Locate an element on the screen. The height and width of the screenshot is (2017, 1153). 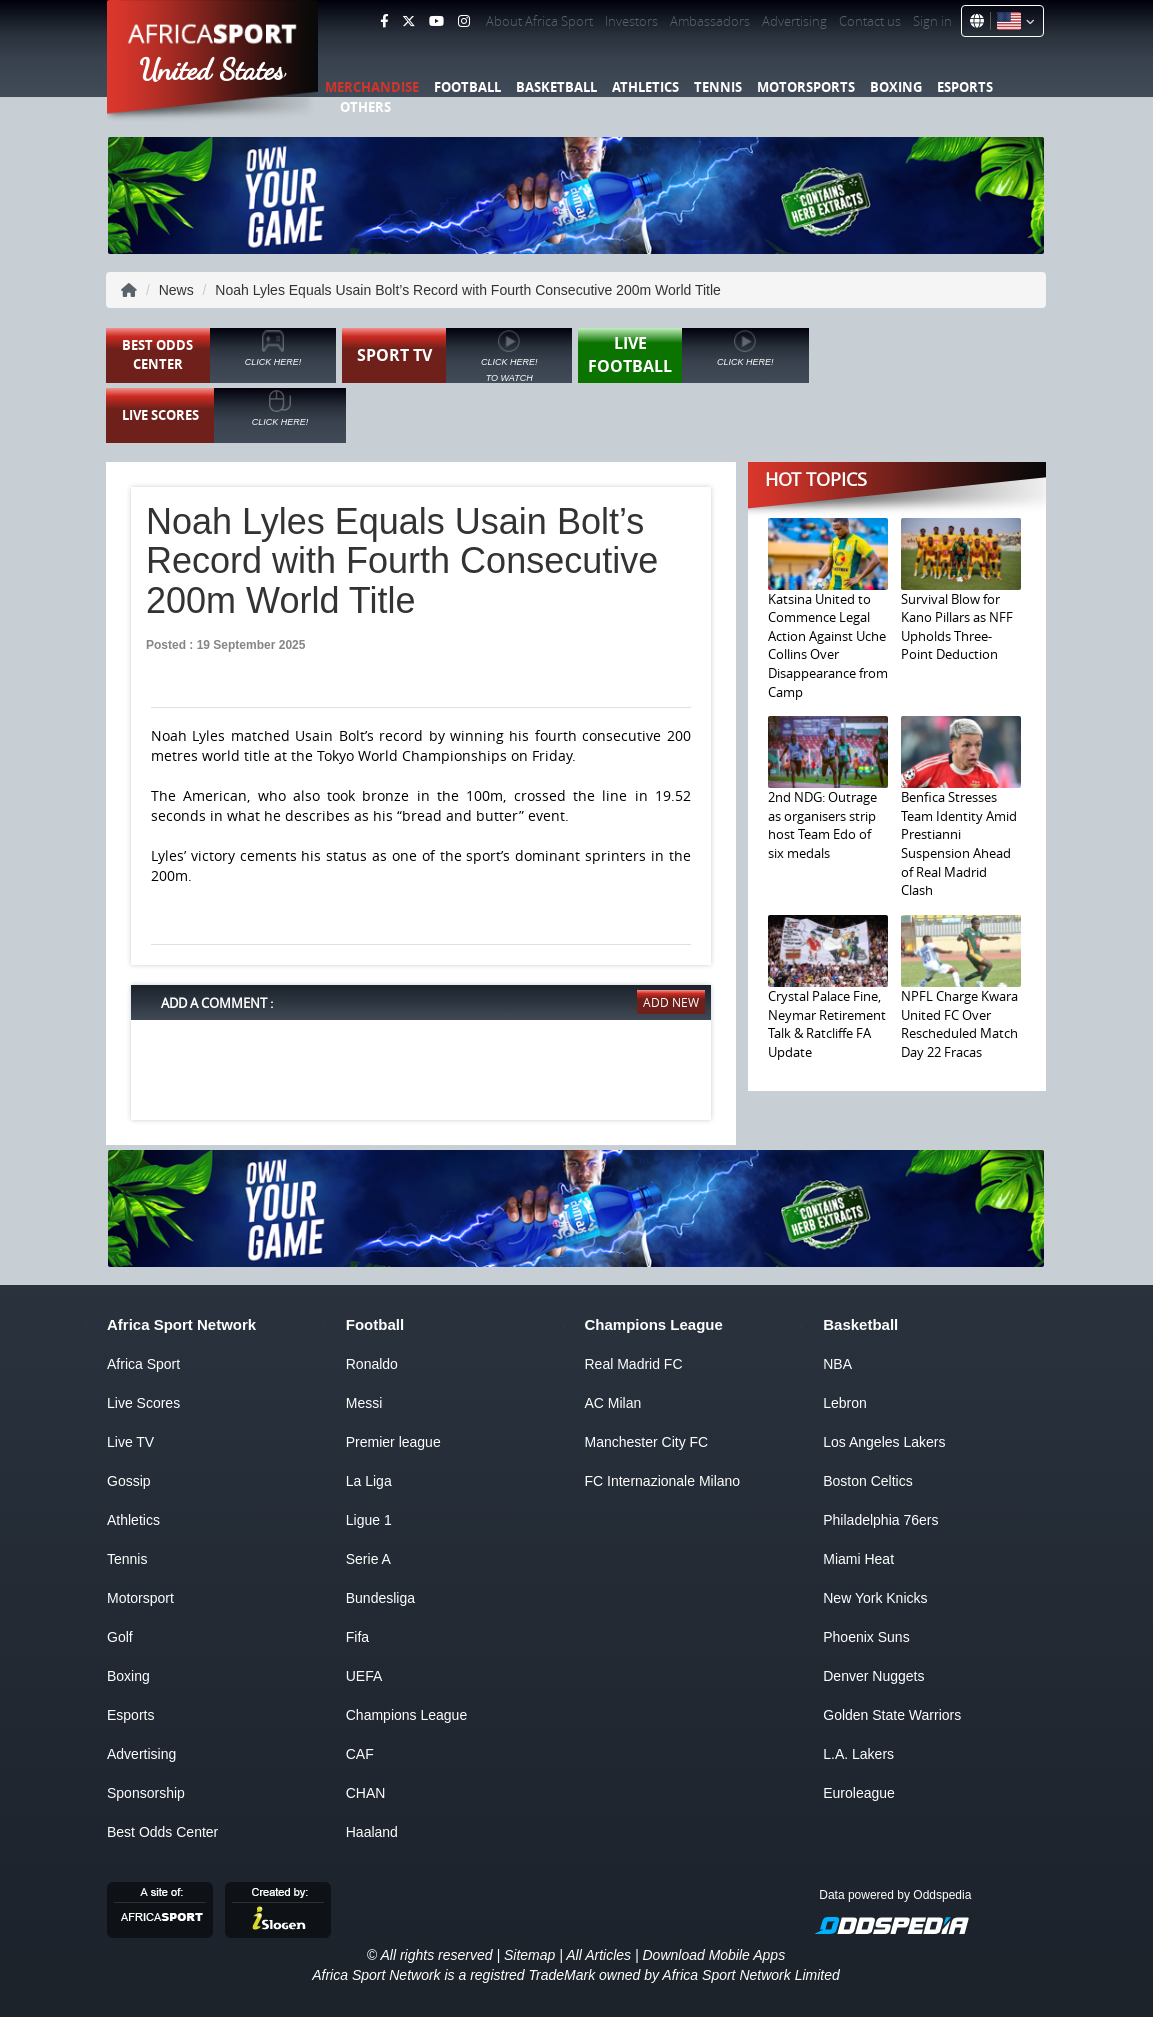
AC Milan is located at coordinates (613, 1403).